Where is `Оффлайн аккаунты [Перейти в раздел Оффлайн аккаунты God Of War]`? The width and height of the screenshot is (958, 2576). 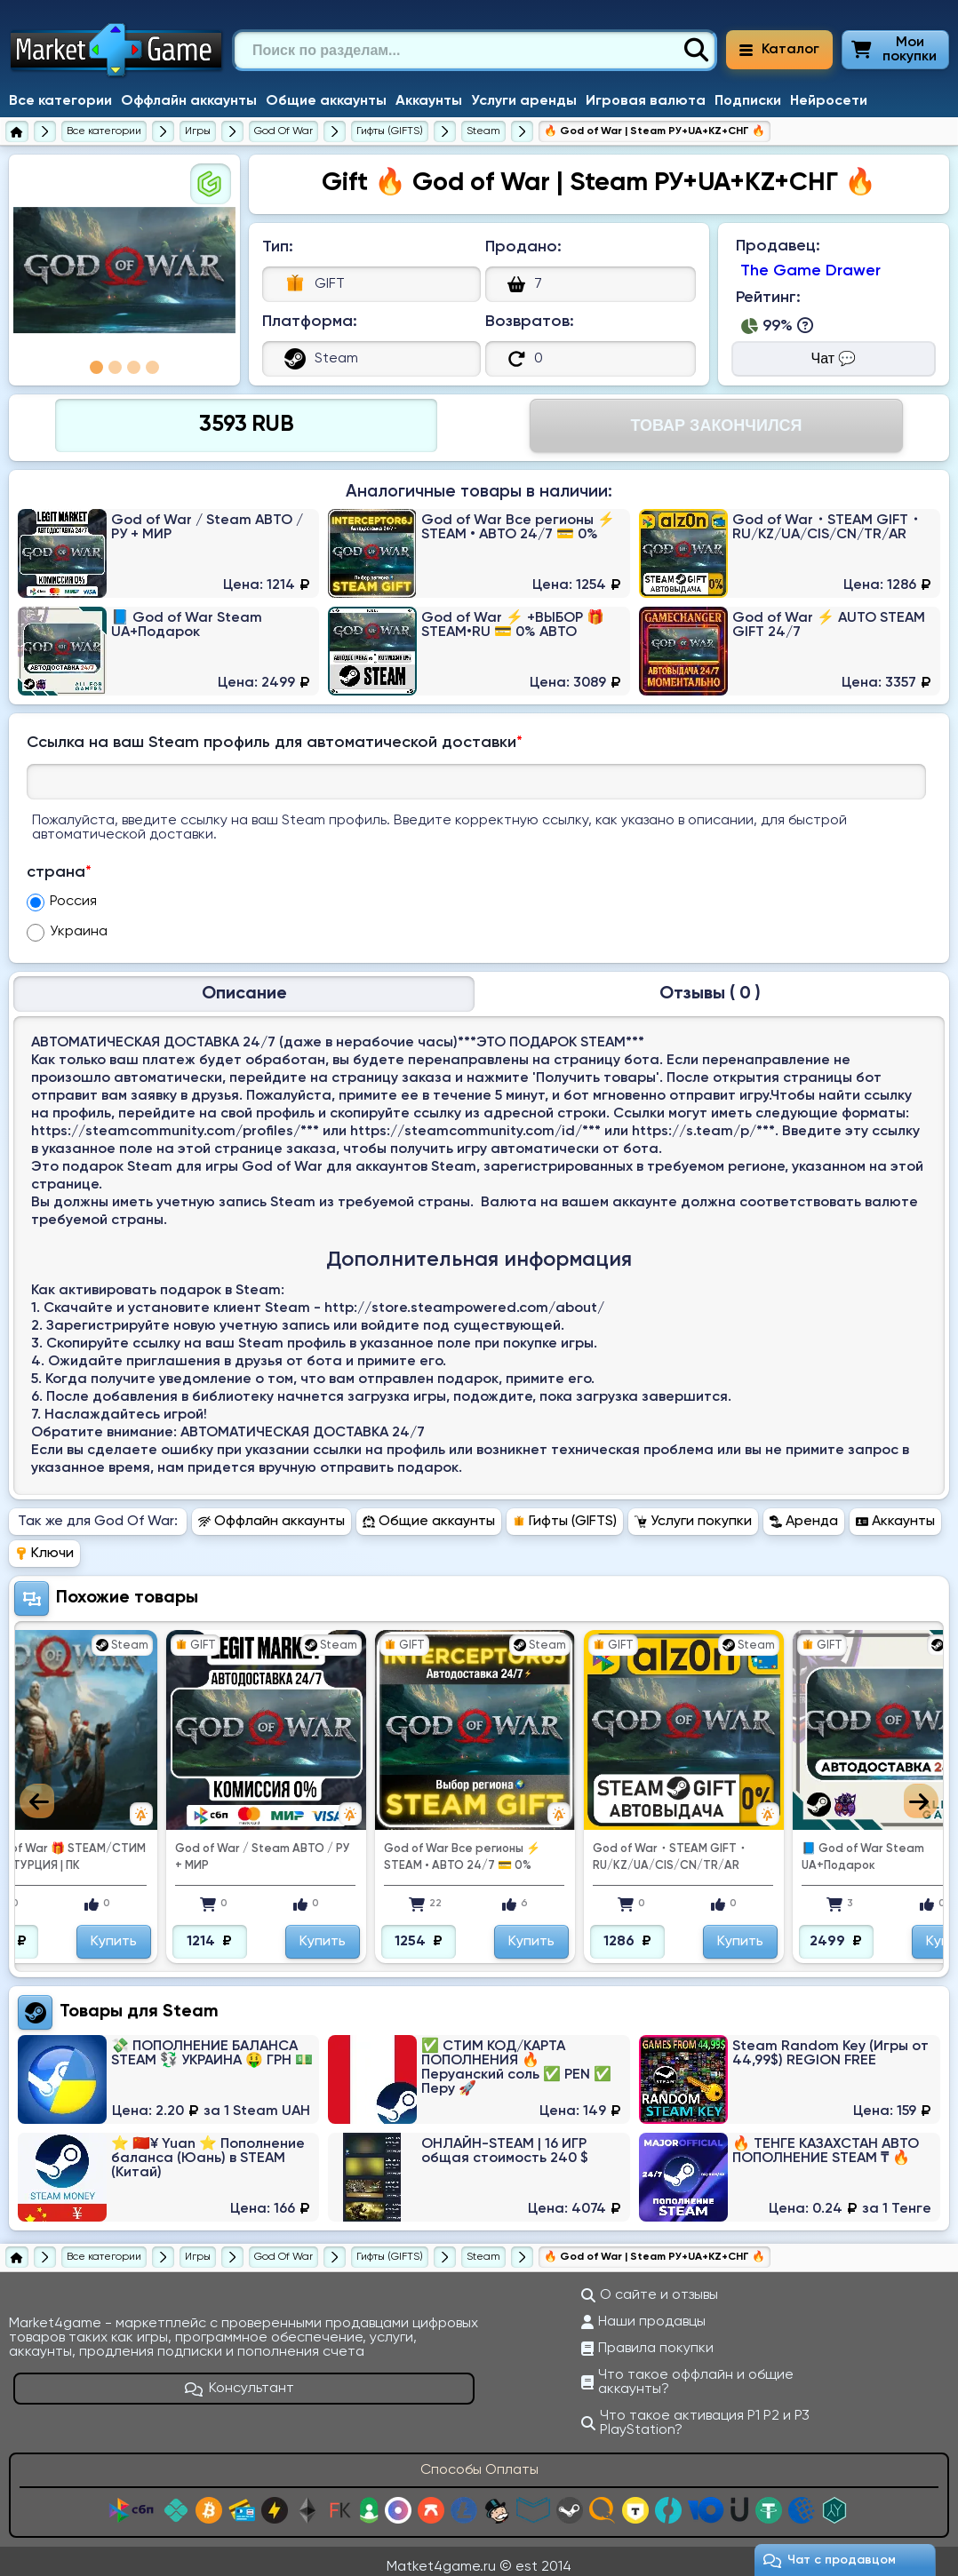
Оффлайн аккаунты [Перейти в раздел Оффлайн аккаунты God Of War] is located at coordinates (271, 1511).